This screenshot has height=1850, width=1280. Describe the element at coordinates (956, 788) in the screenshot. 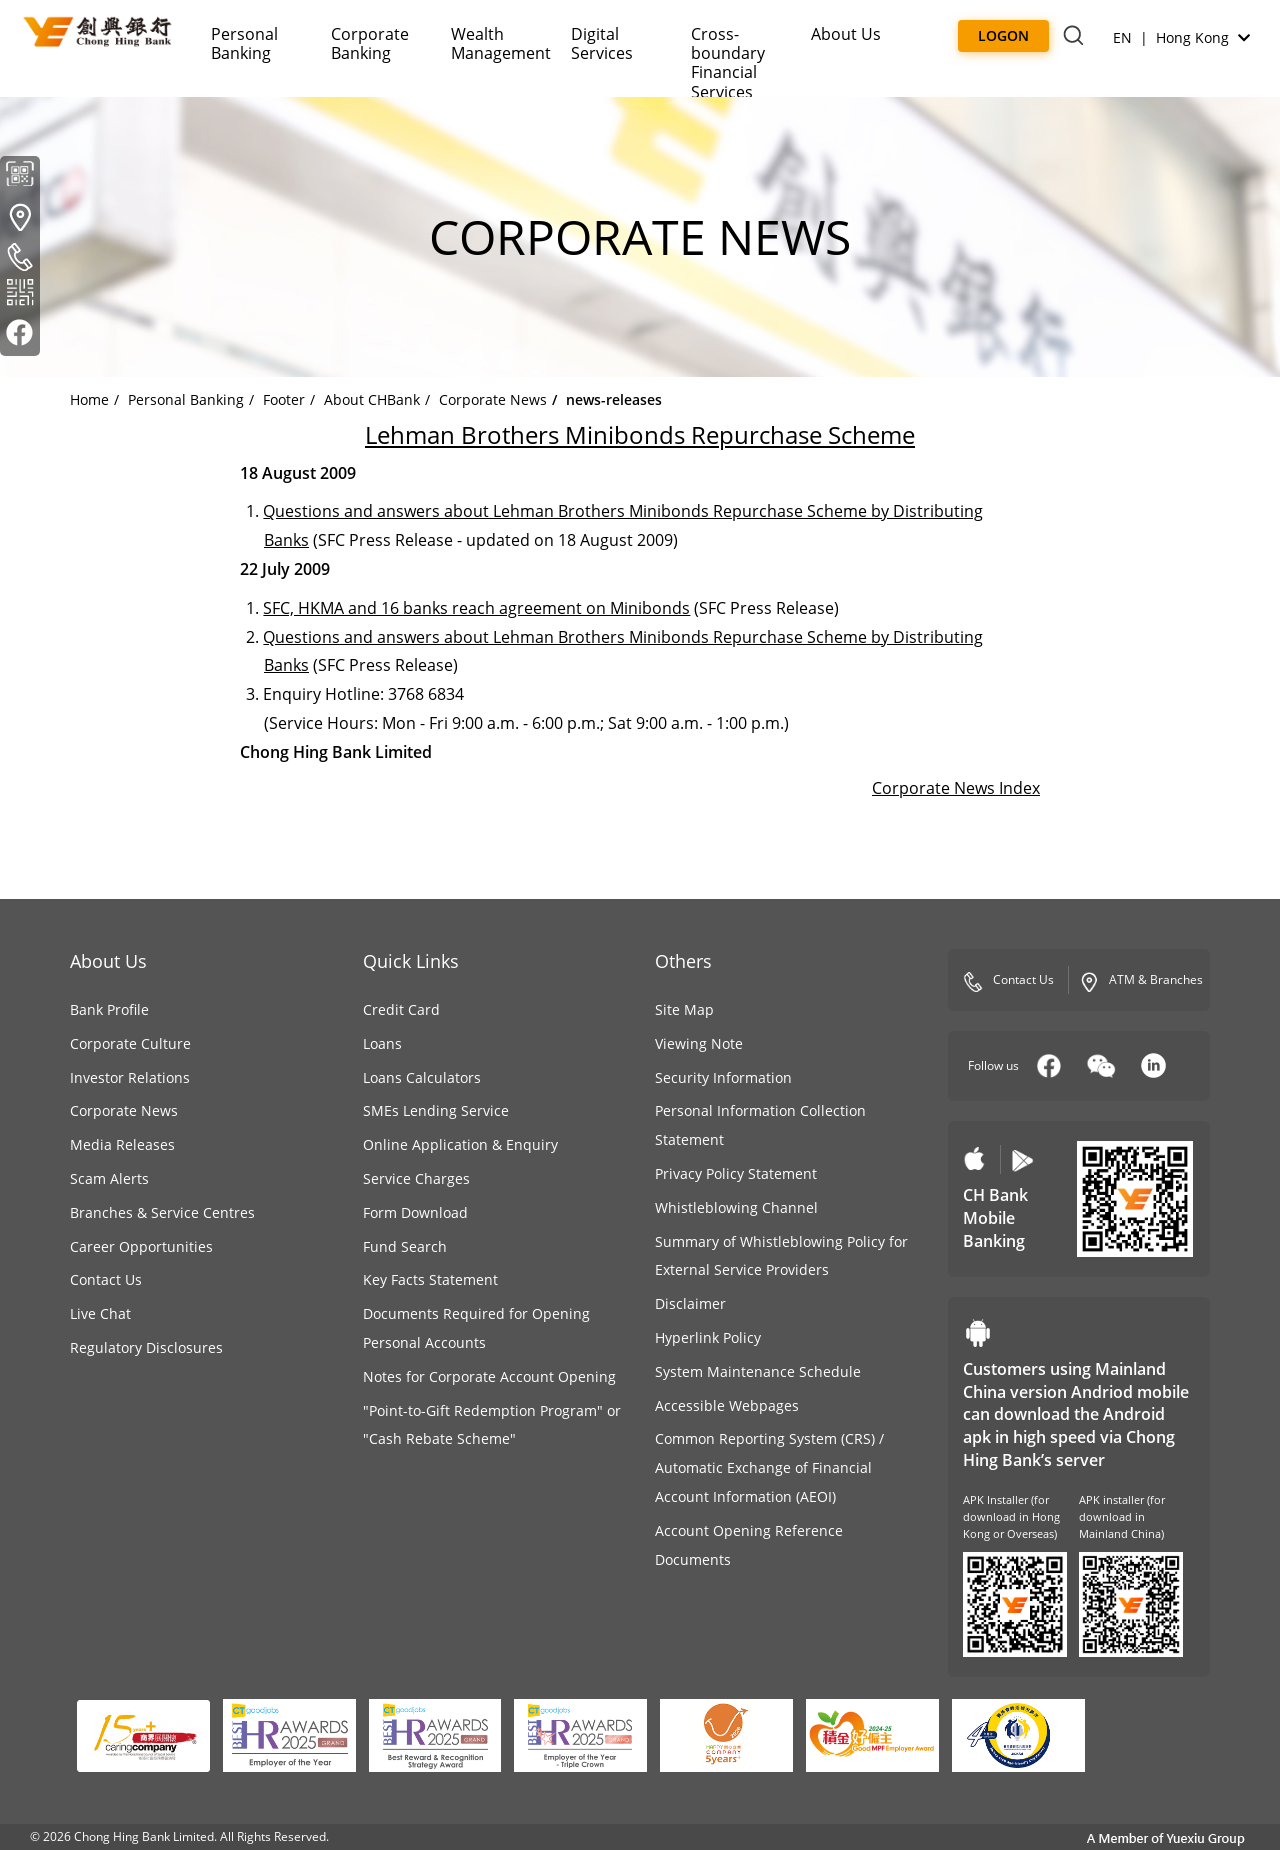

I see `Corporate News Index` at that location.